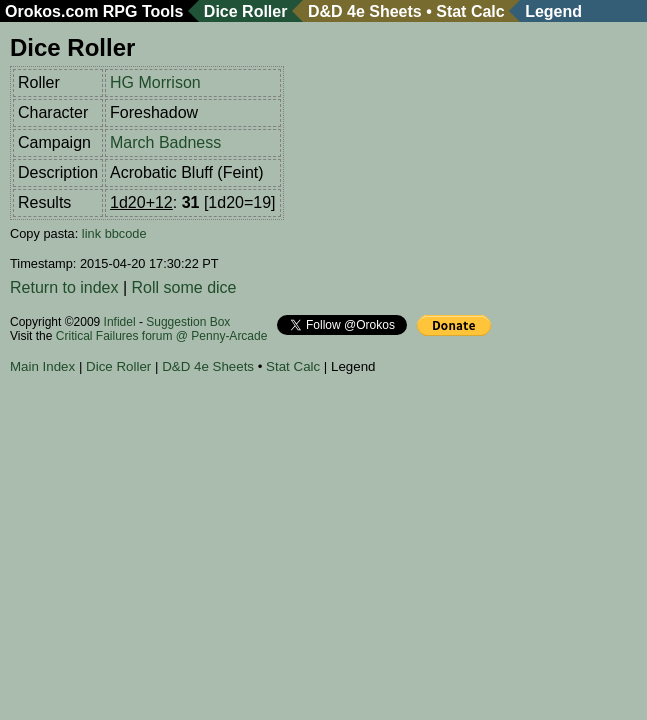 This screenshot has height=720, width=647. What do you see at coordinates (470, 11) in the screenshot?
I see `Stat Calc` at bounding box center [470, 11].